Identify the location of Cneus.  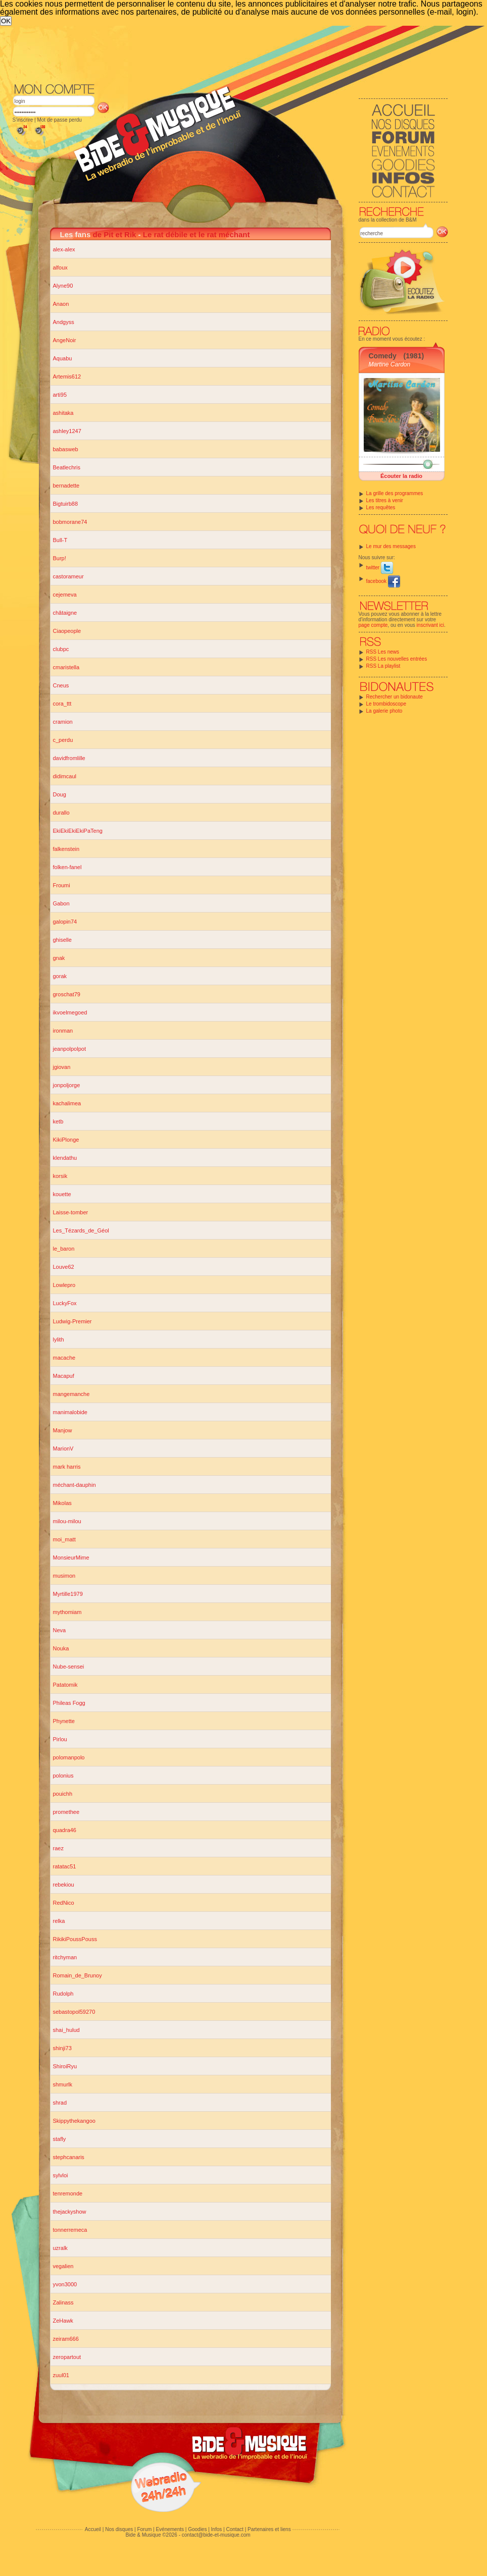
(61, 685).